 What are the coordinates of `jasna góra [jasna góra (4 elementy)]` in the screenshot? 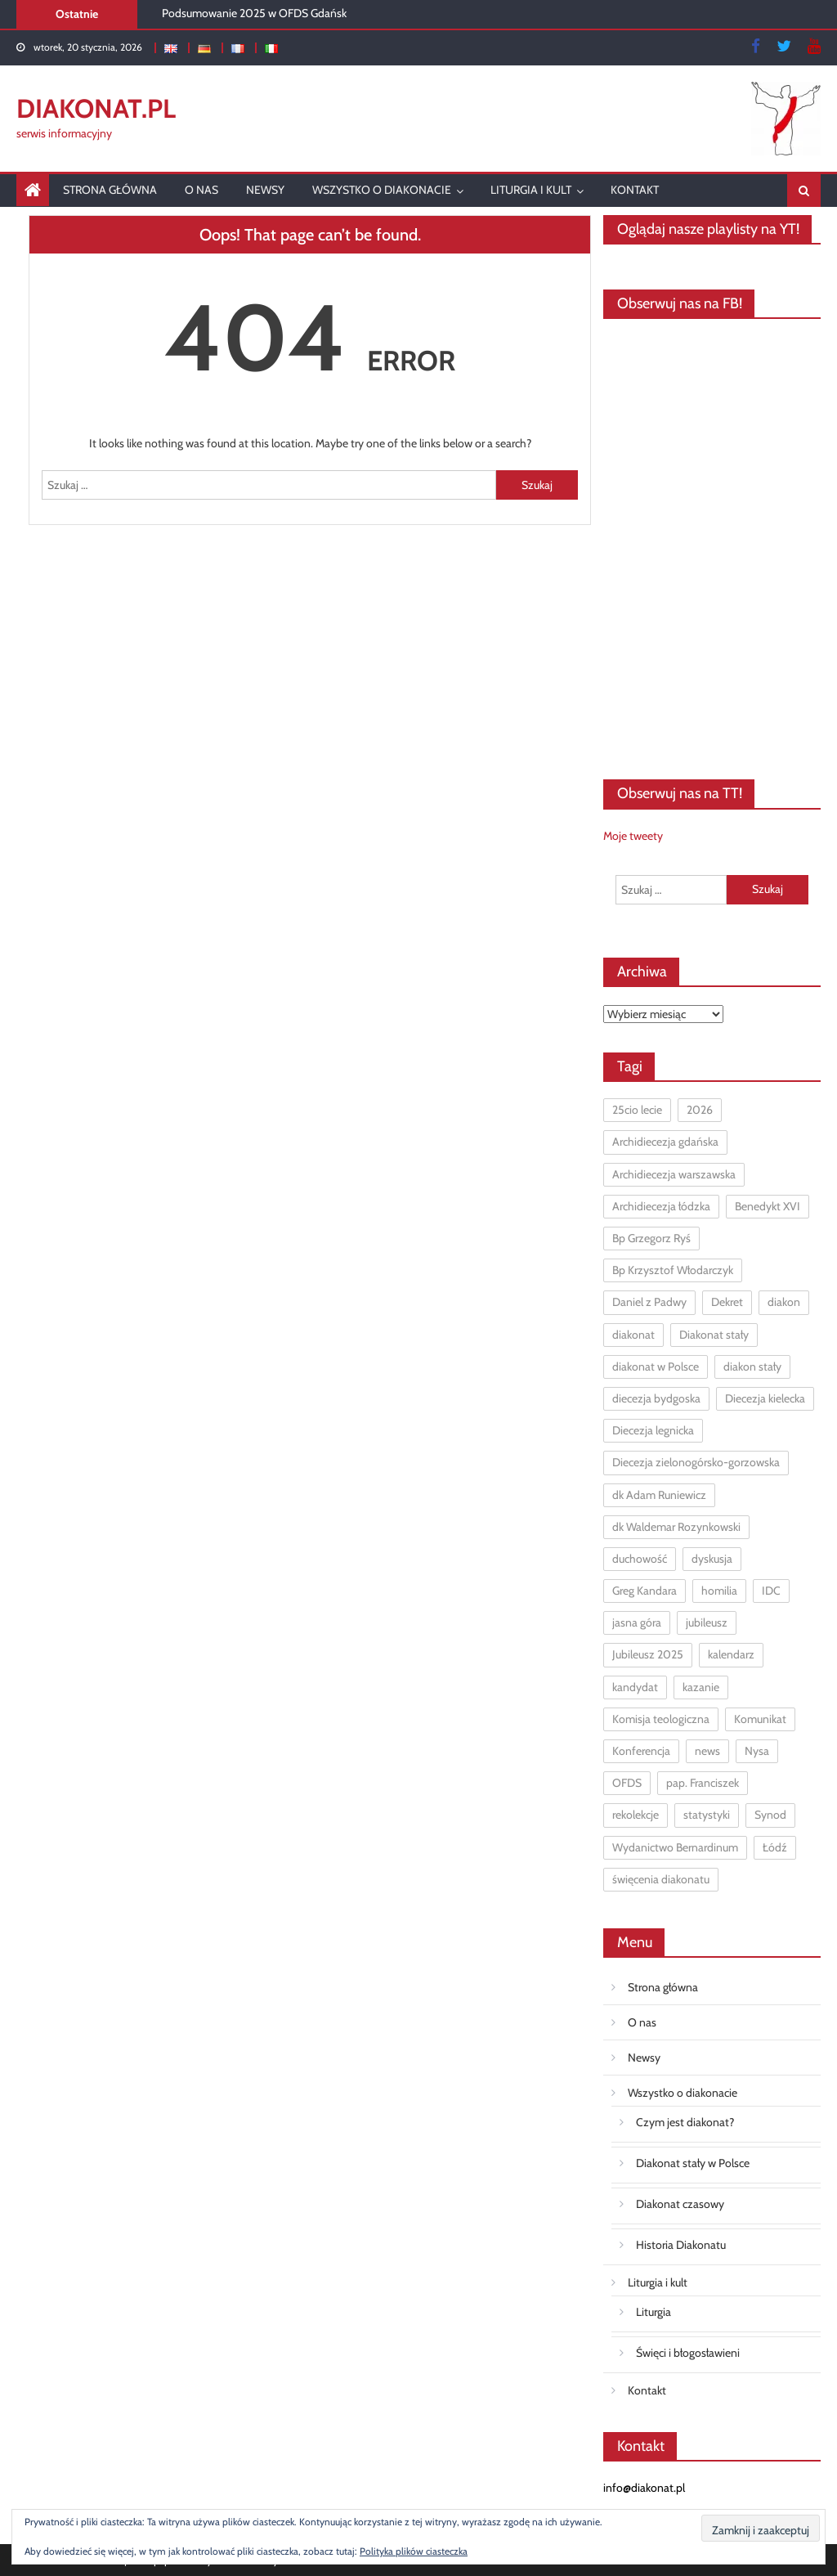 It's located at (636, 1622).